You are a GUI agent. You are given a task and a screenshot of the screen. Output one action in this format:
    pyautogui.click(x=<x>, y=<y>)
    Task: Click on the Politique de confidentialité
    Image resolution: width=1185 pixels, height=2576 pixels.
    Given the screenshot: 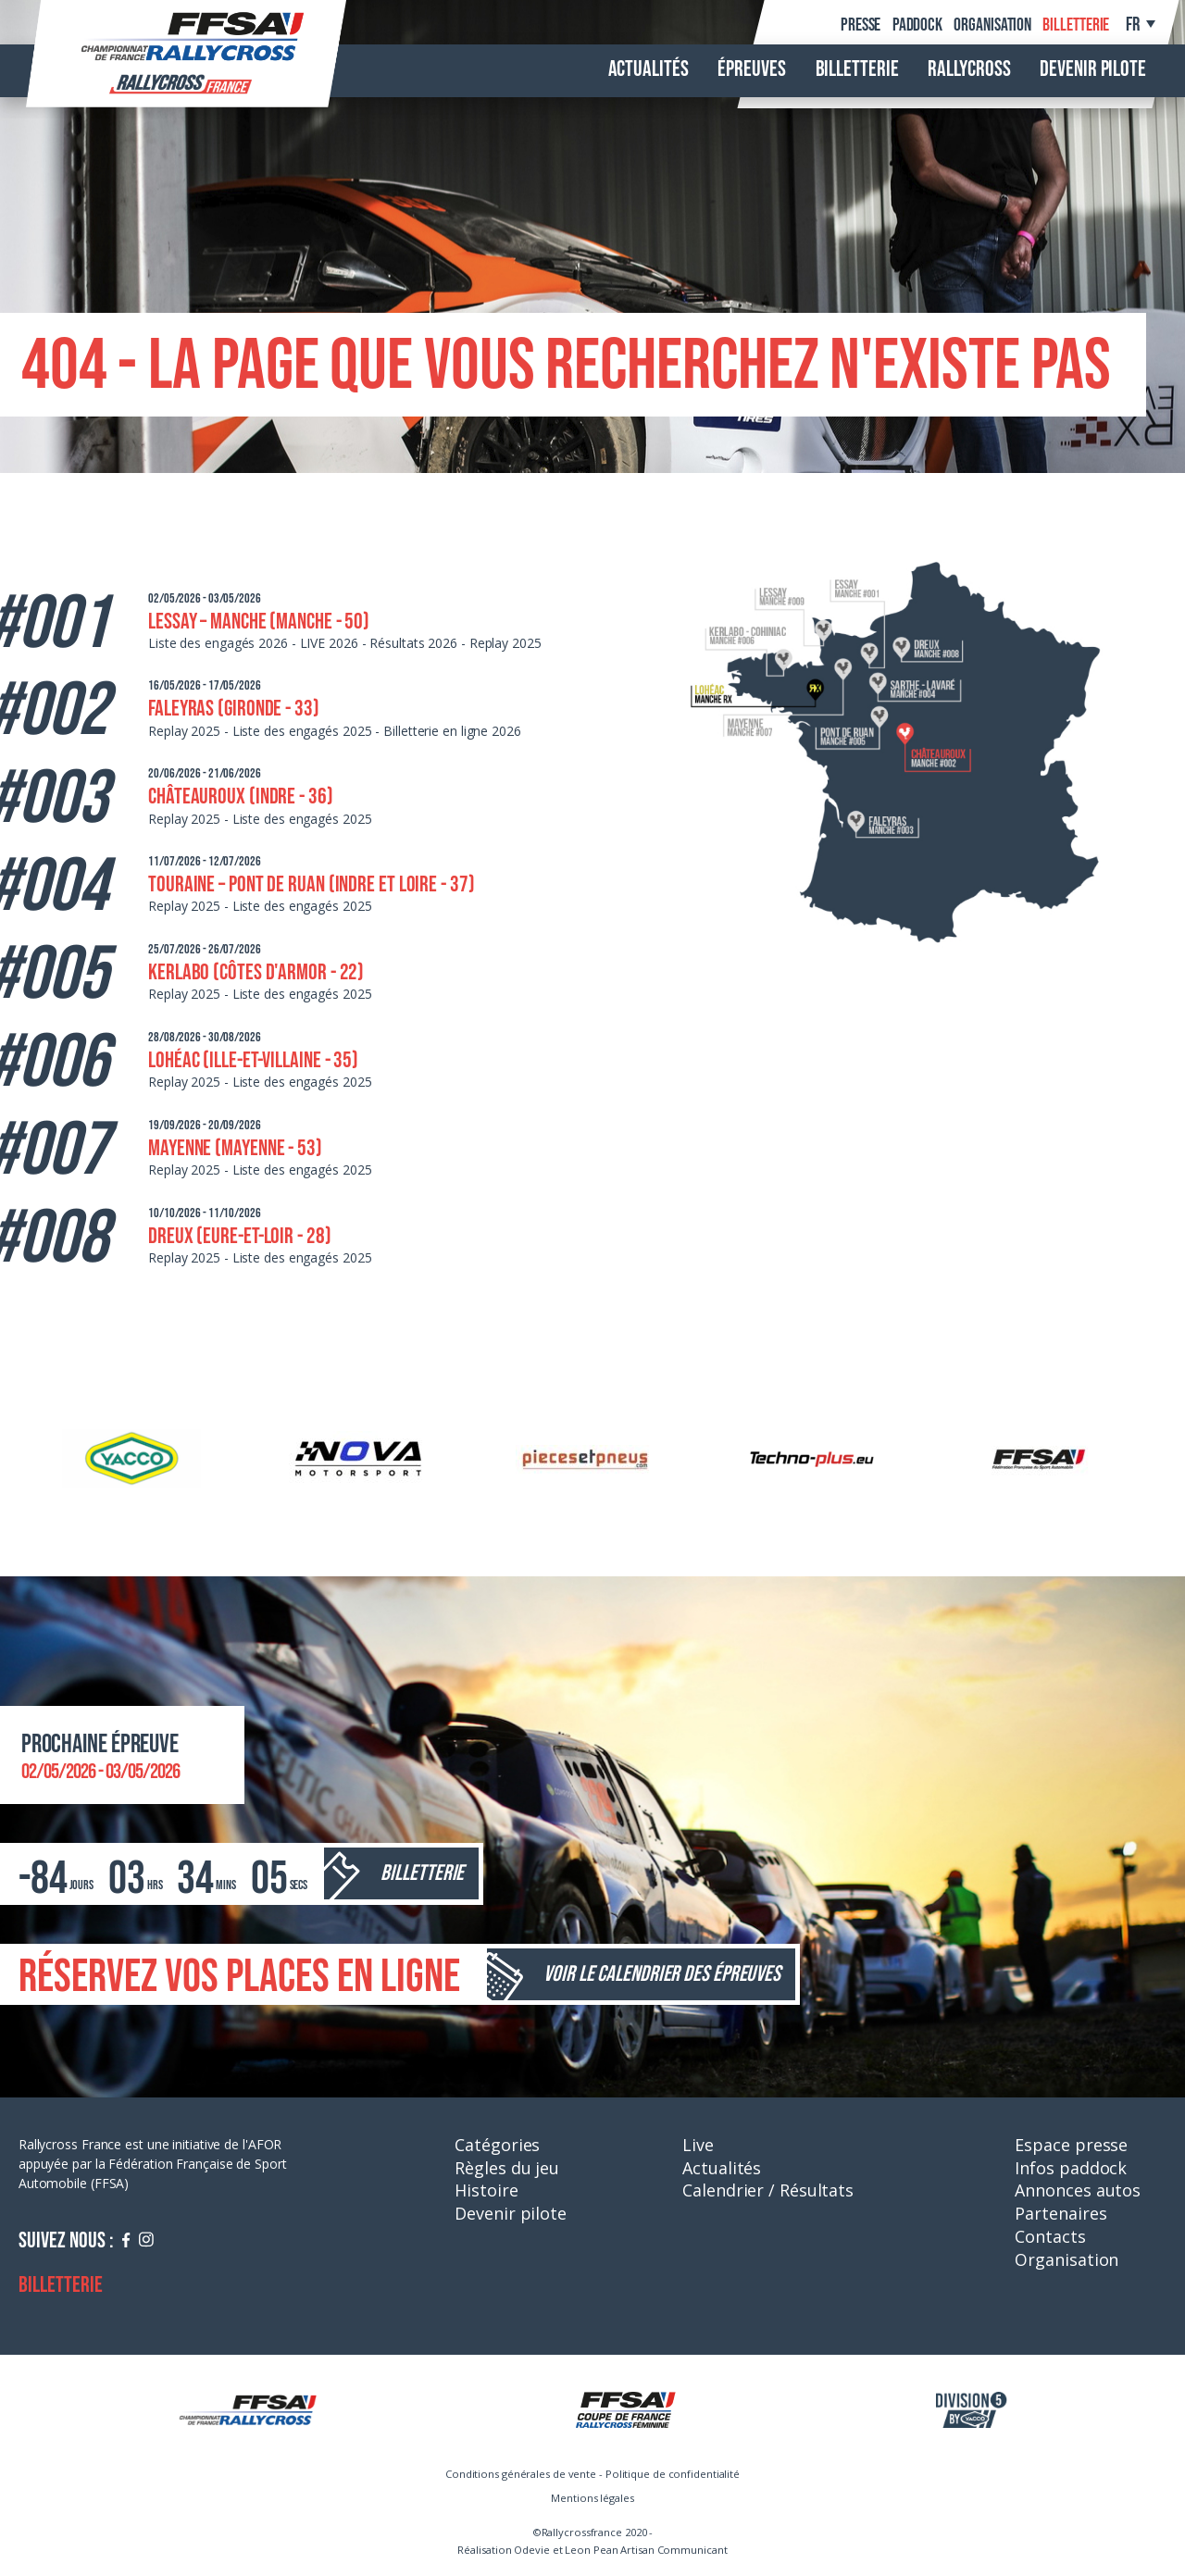 What is the action you would take?
    pyautogui.click(x=672, y=2474)
    